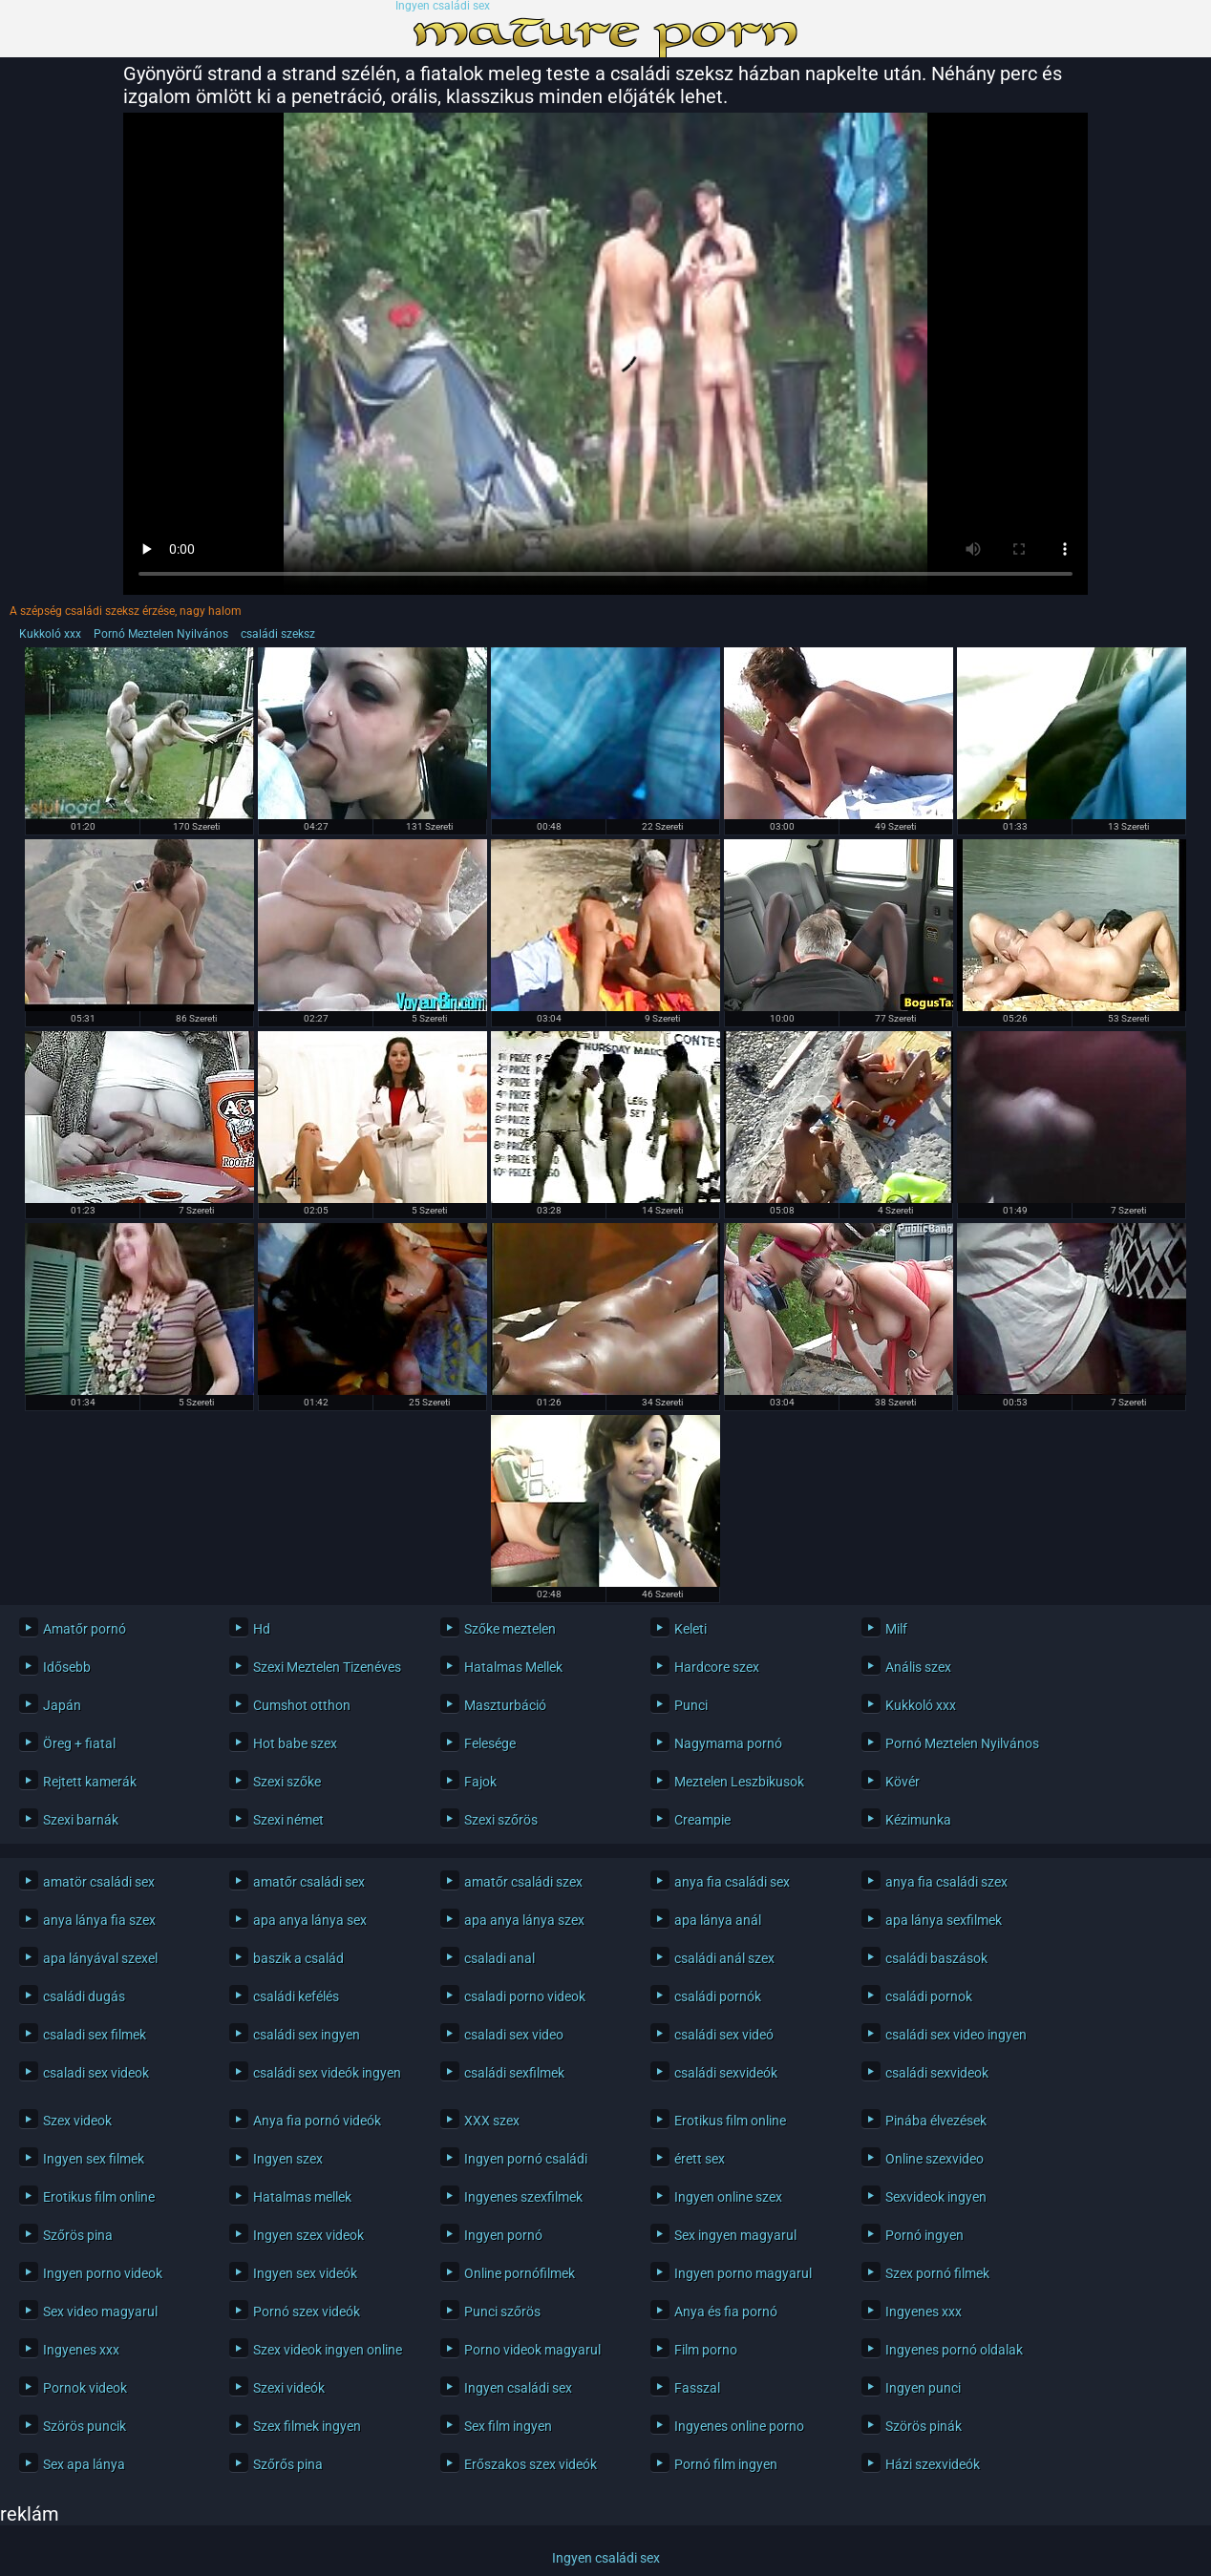 This screenshot has height=2576, width=1211. What do you see at coordinates (702, 1819) in the screenshot?
I see `Creampie` at bounding box center [702, 1819].